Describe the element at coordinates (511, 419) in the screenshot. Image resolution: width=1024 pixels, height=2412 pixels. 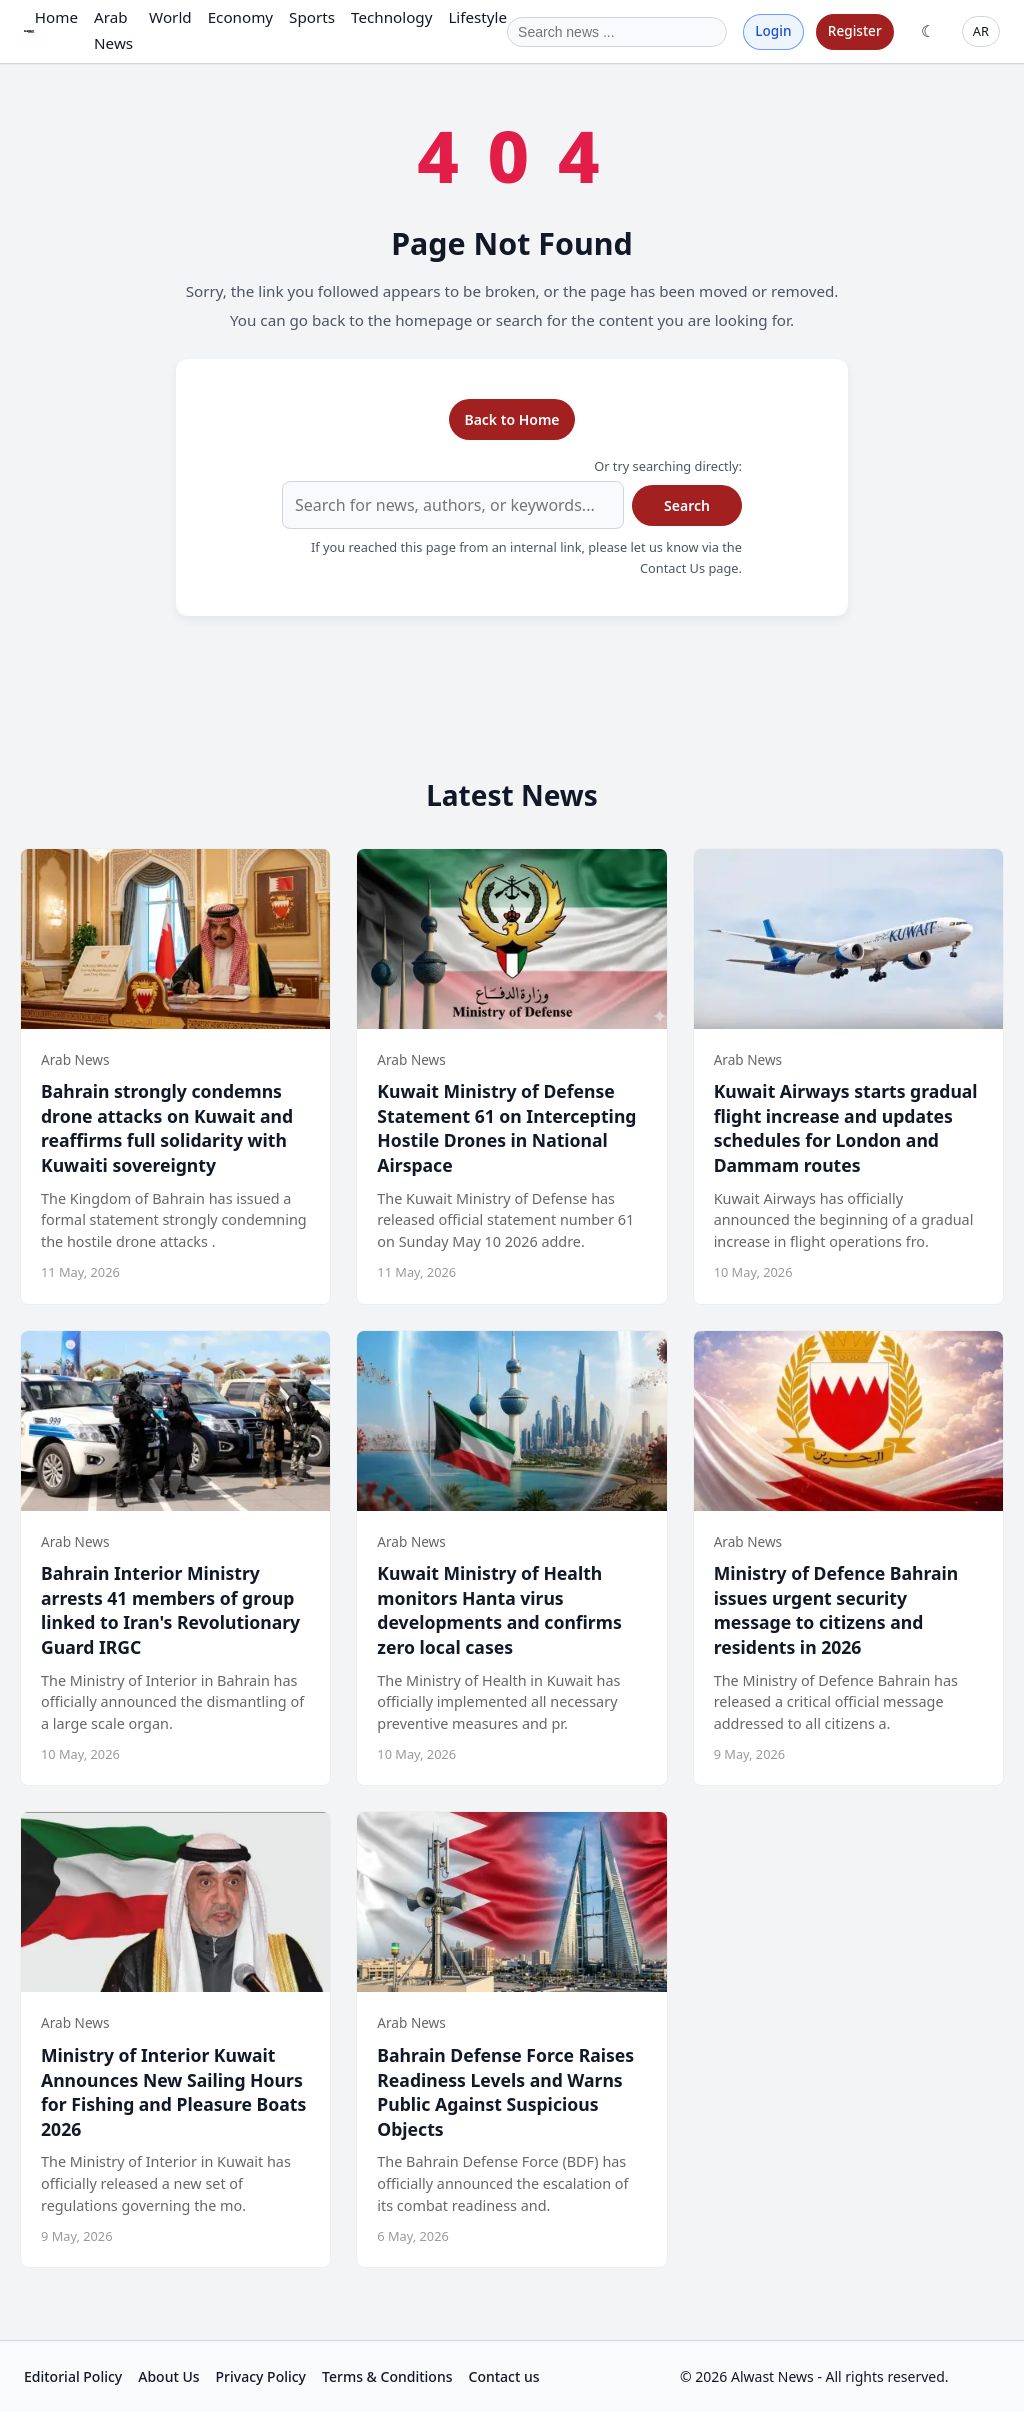
I see `Back to Home` at that location.